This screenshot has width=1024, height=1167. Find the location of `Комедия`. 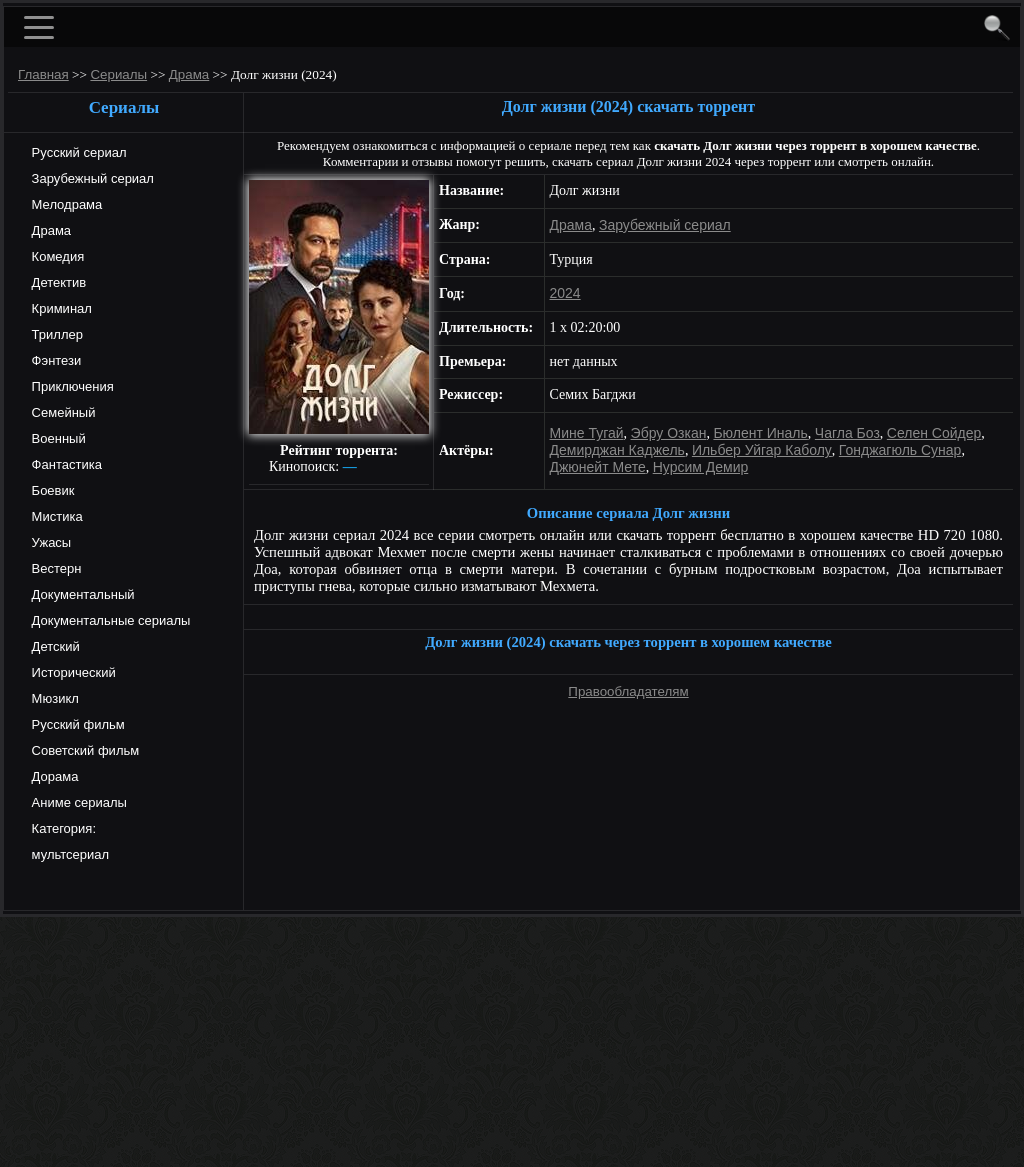

Комедия is located at coordinates (56, 256).